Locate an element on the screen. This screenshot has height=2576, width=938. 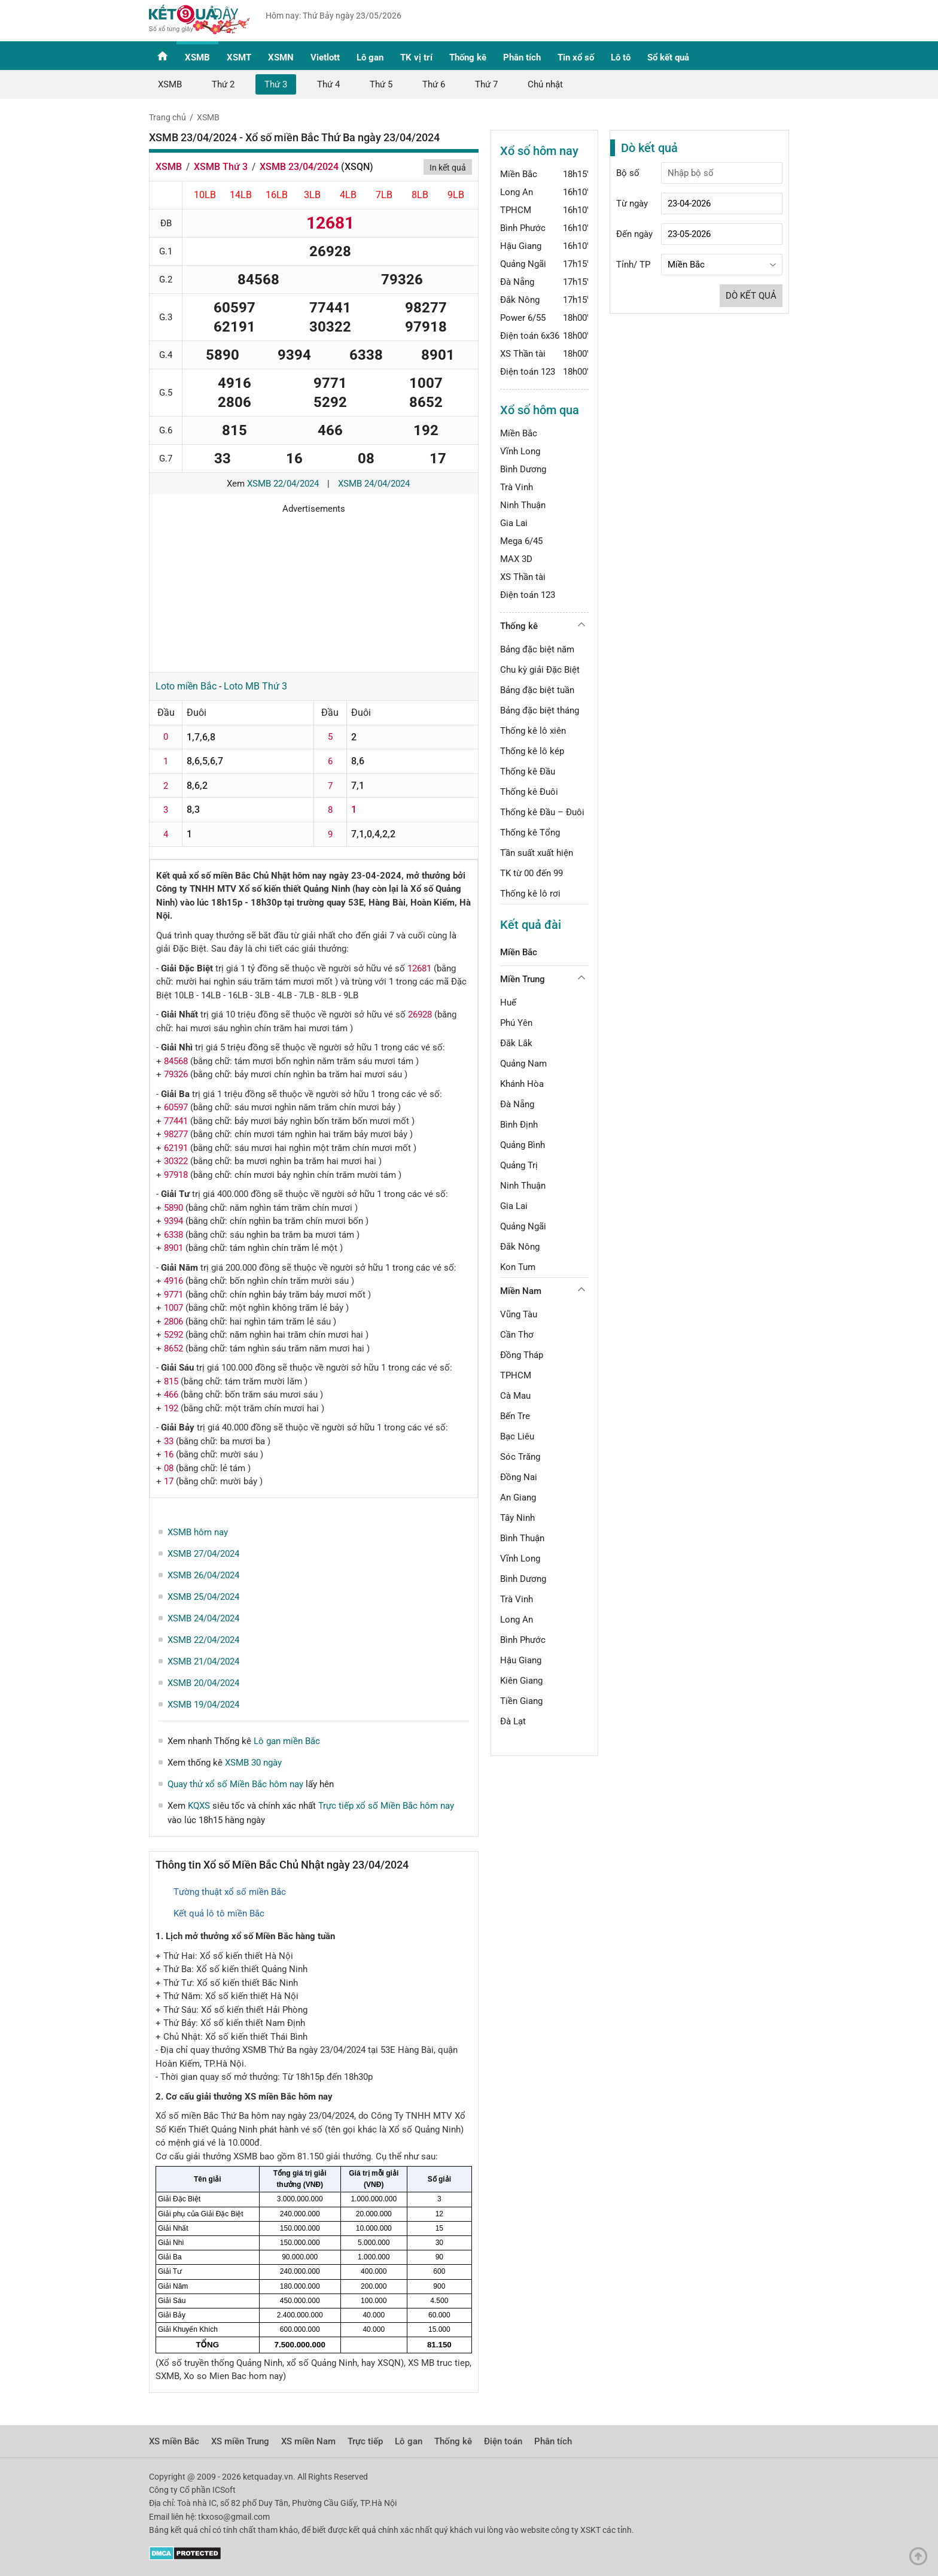
Xổ số hôm nay is located at coordinates (539, 151).